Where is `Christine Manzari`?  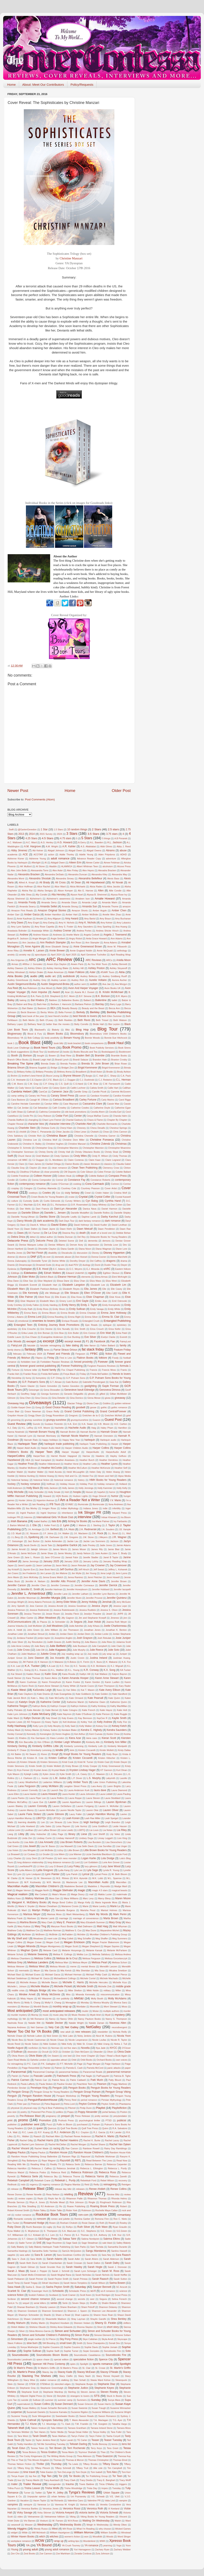
Christine Manzari is located at coordinates (71, 258).